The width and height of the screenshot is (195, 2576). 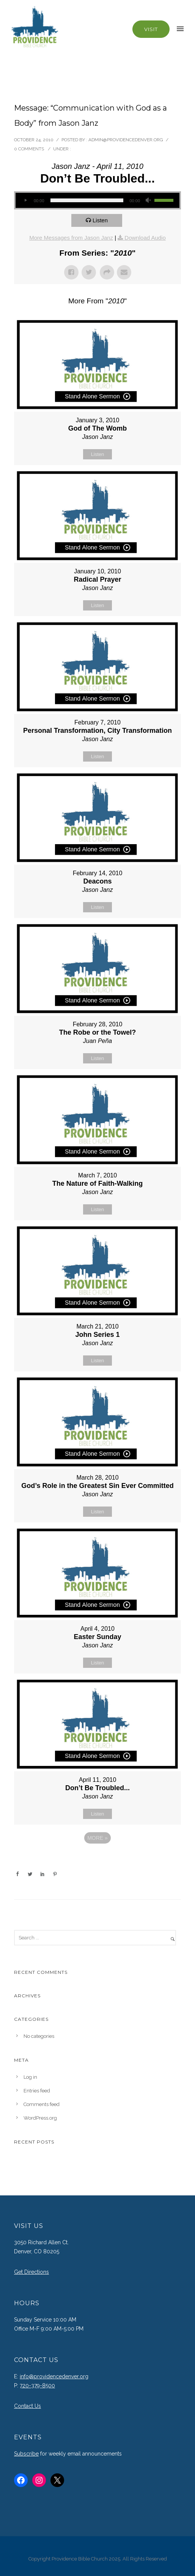 I want to click on [Mute], so click(x=148, y=200).